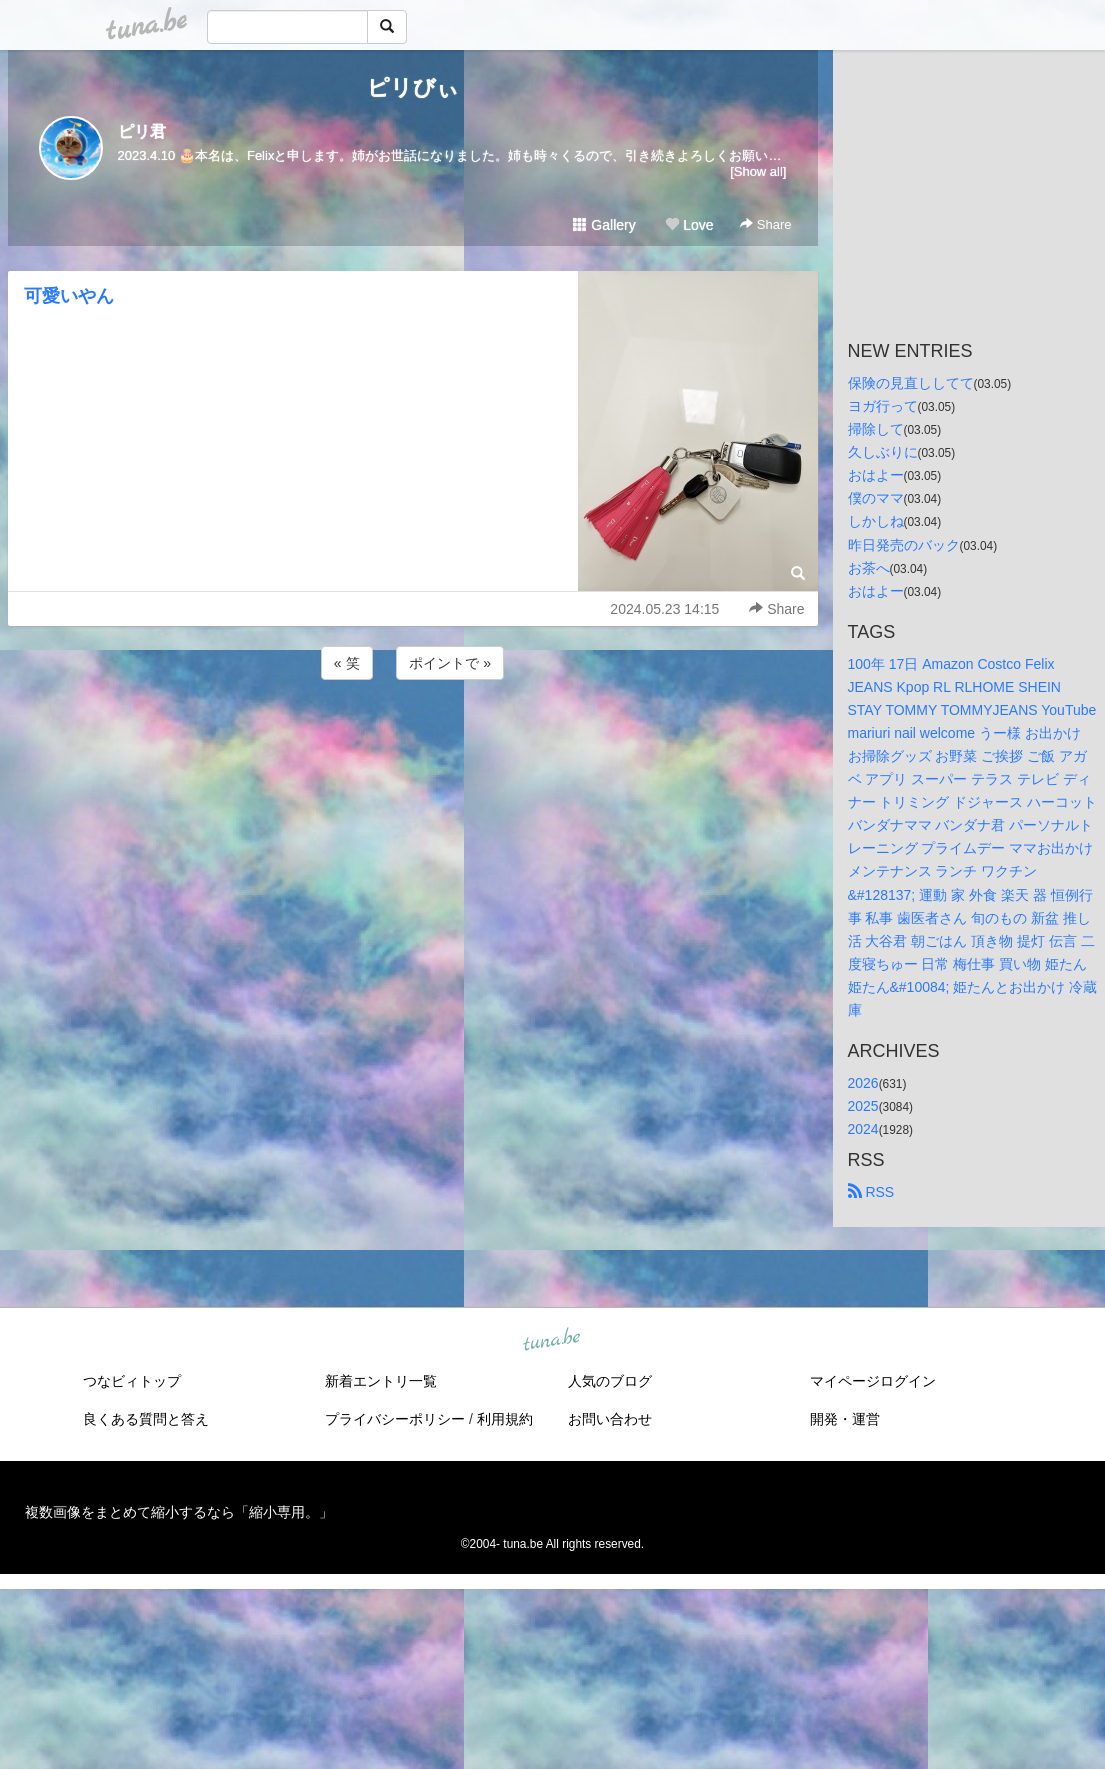 The width and height of the screenshot is (1105, 1769). Describe the element at coordinates (69, 296) in the screenshot. I see `可愛いやん` at that location.